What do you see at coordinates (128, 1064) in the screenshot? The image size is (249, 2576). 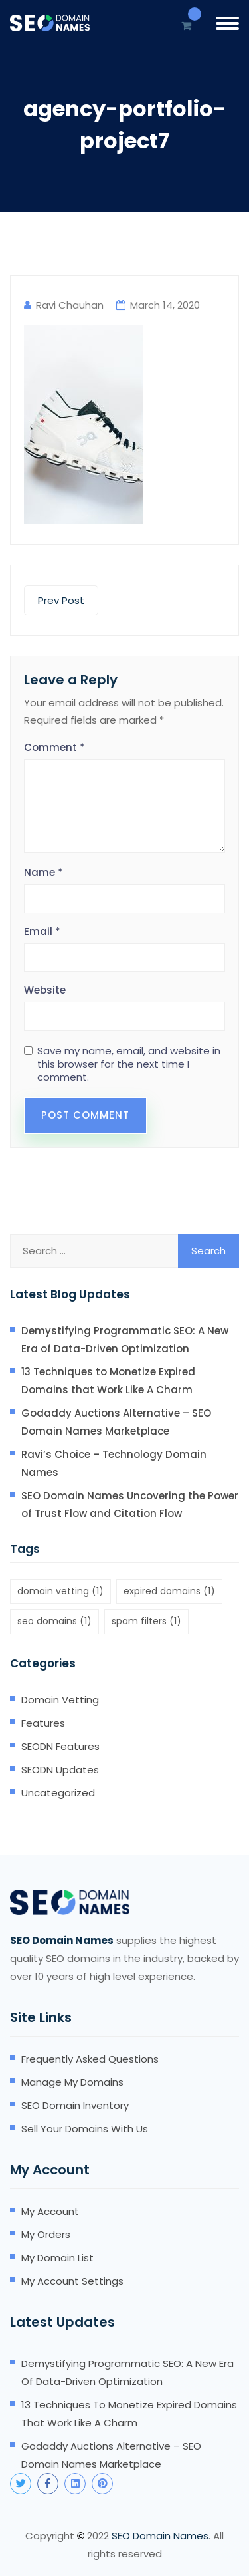 I see `Save my name, email, and website in this browser for the next time I comment.` at bounding box center [128, 1064].